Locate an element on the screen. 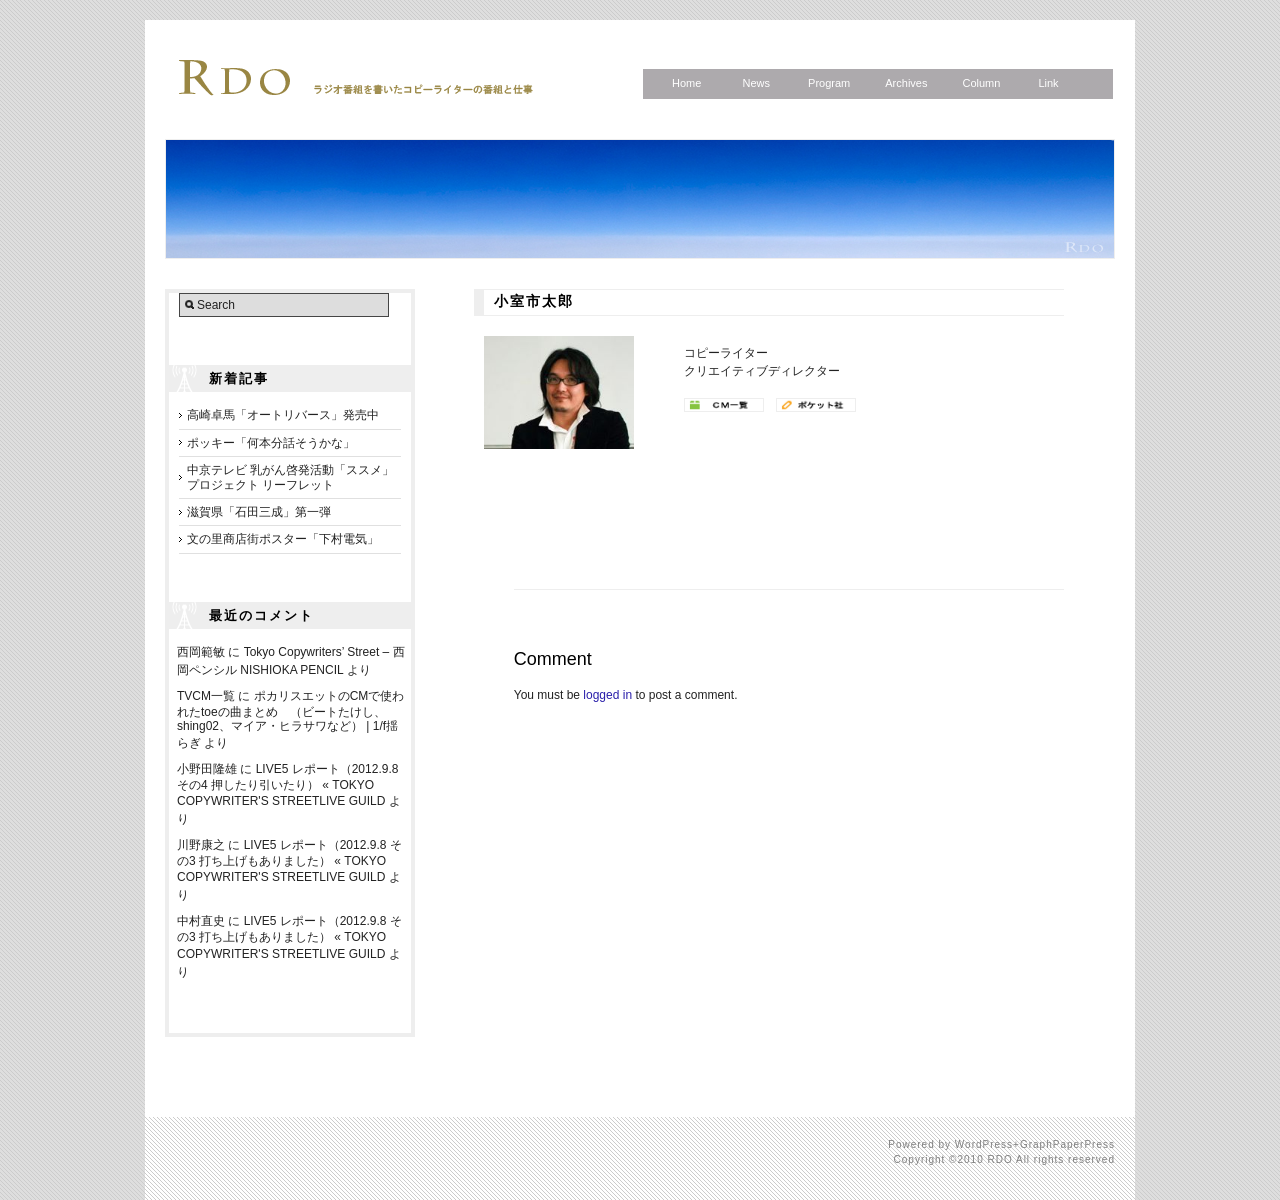 The width and height of the screenshot is (1280, 1200). ポッキー「何本分話そうかな」 is located at coordinates (271, 443).